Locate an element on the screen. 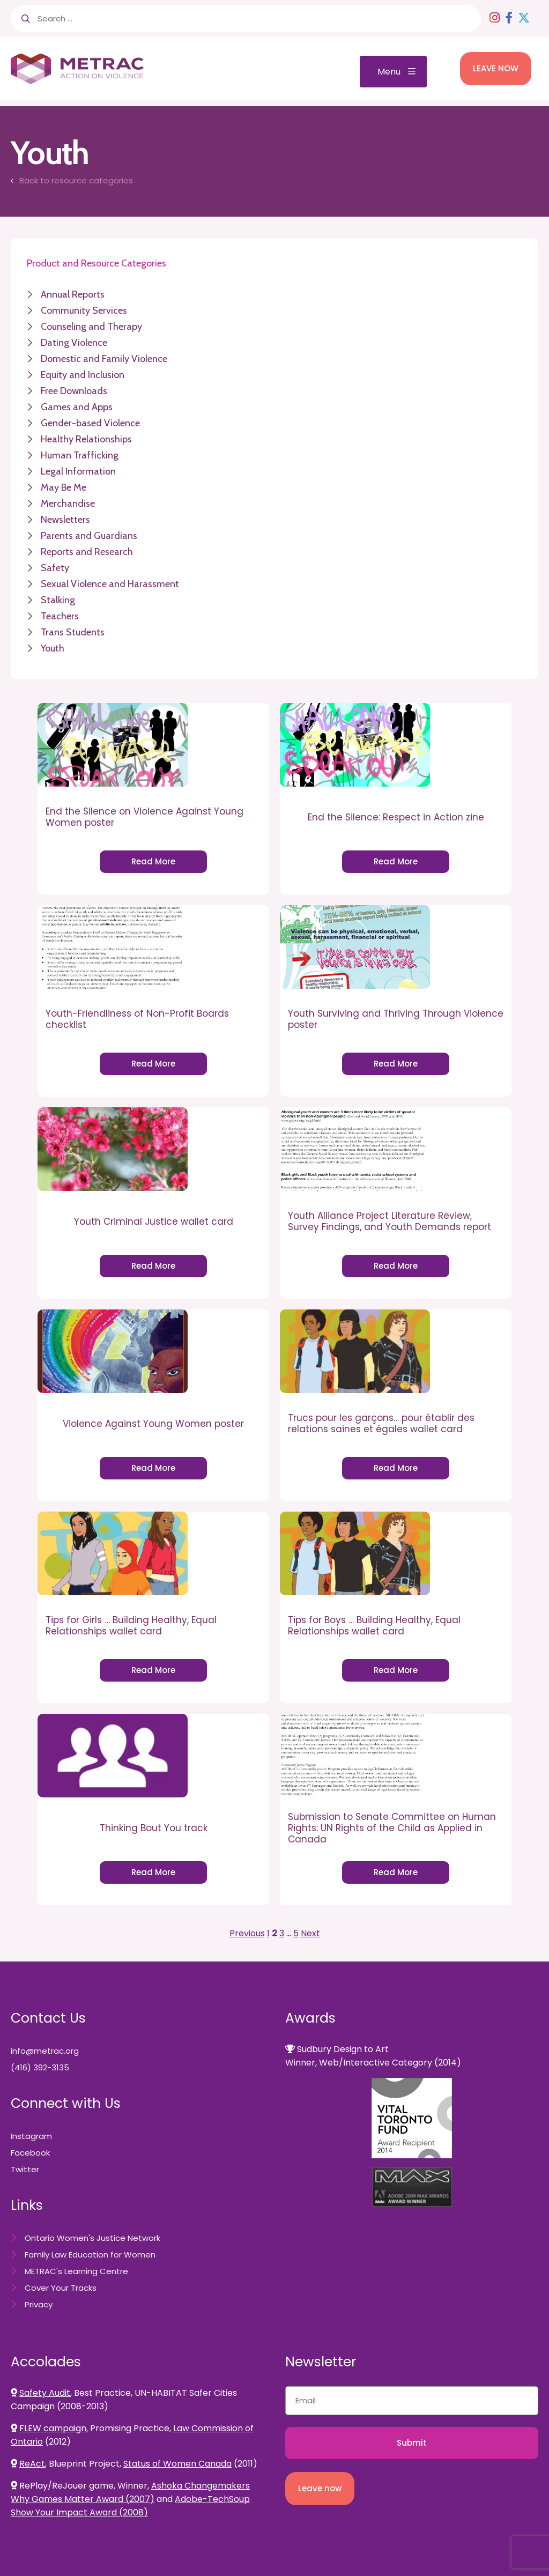 The height and width of the screenshot is (2576, 549). Healthy Relationships is located at coordinates (86, 439).